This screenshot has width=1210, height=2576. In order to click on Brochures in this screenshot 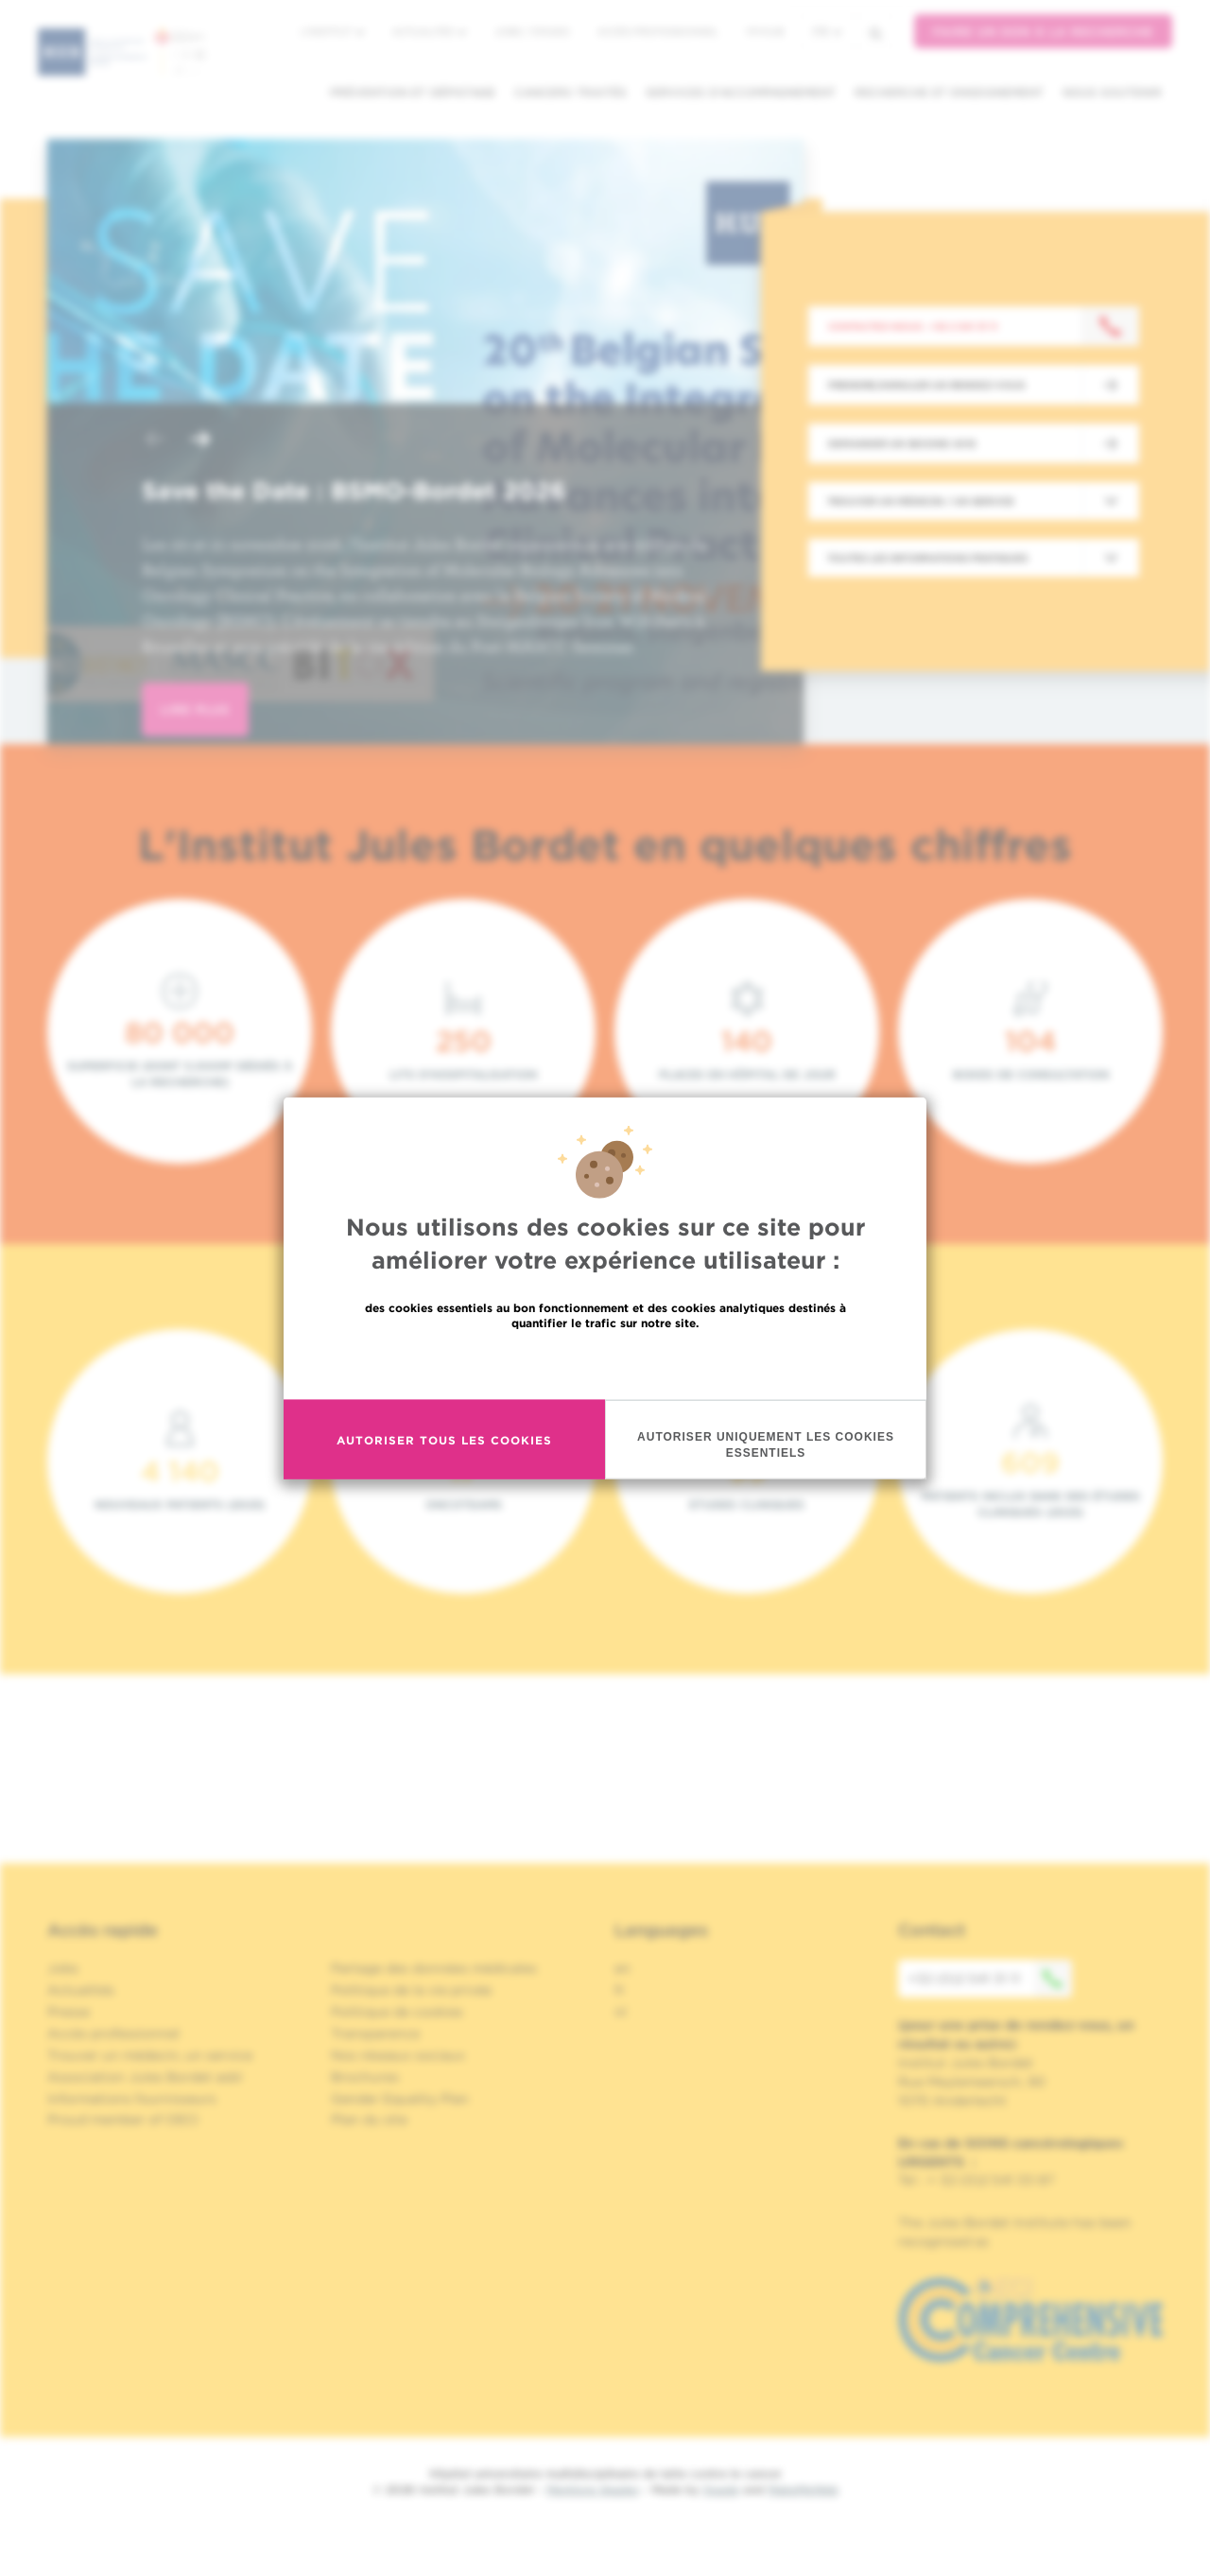, I will do `click(365, 2076)`.